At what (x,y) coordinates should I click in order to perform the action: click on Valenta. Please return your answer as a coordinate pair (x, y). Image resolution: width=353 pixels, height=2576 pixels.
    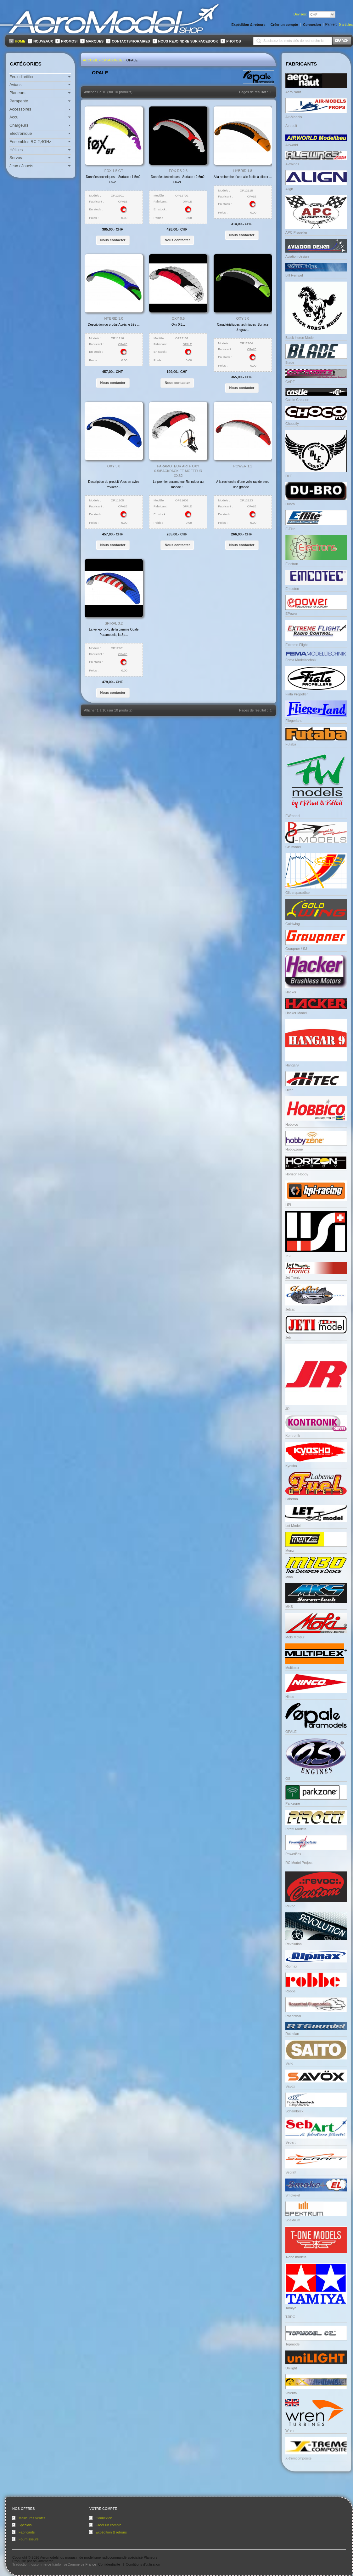
    Looking at the image, I should click on (291, 2393).